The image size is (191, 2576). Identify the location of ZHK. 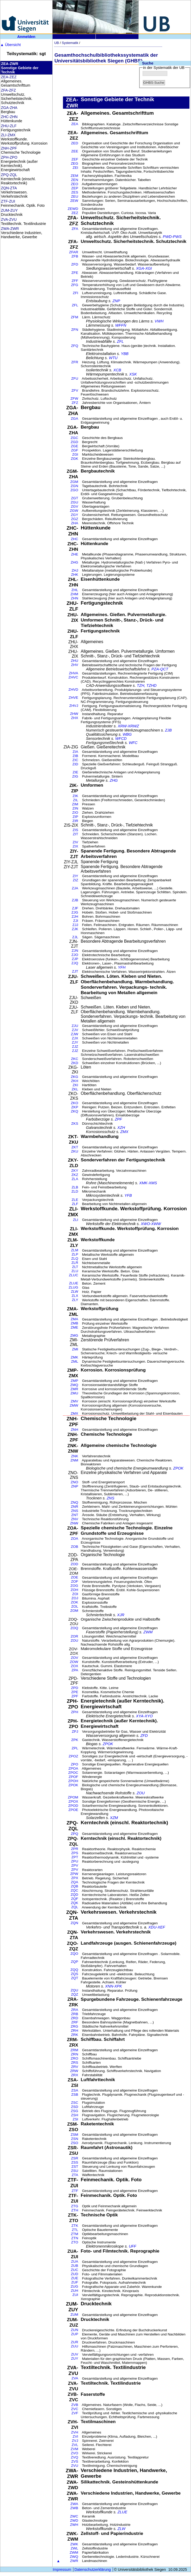
(74, 575).